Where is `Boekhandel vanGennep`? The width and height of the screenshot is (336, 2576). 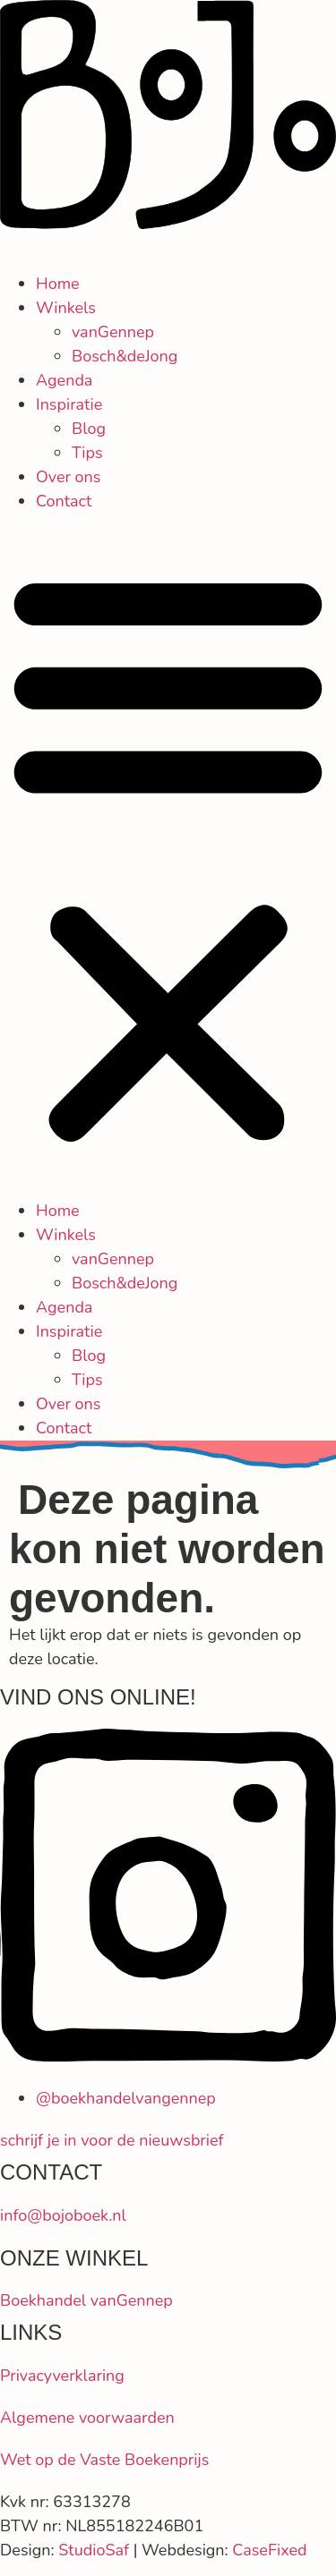
Boekhandel vanGennep is located at coordinates (86, 2300).